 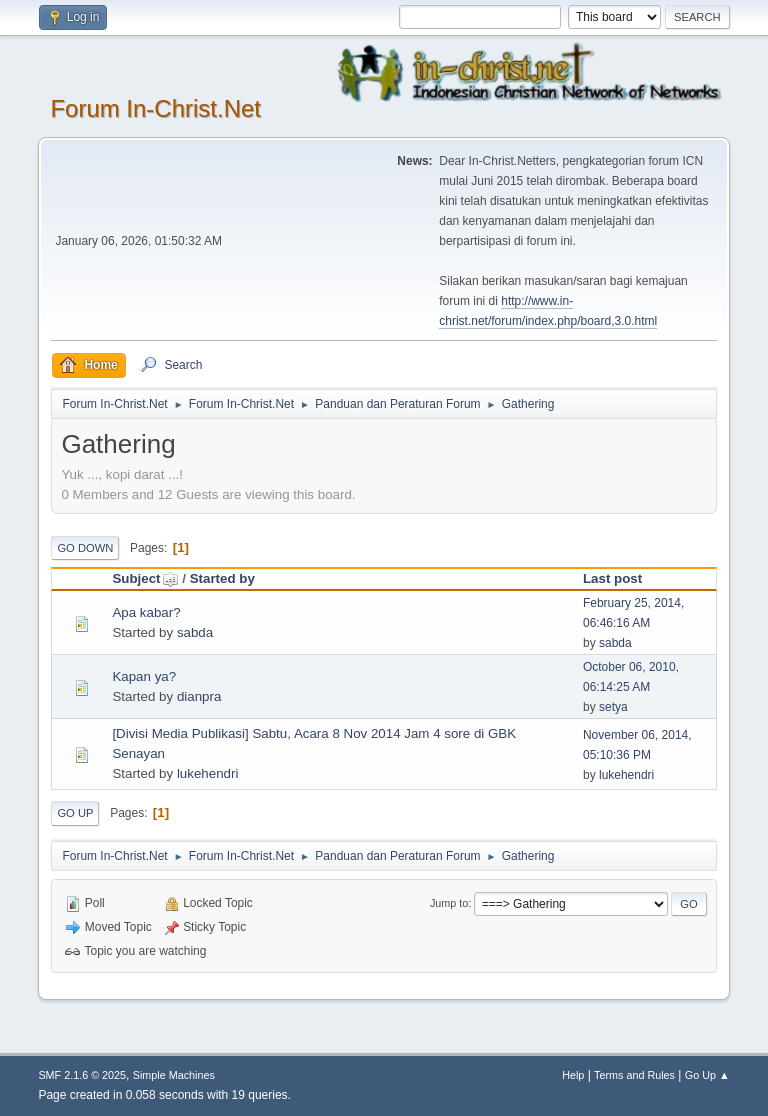 I want to click on Kapan ya?, so click(x=144, y=676).